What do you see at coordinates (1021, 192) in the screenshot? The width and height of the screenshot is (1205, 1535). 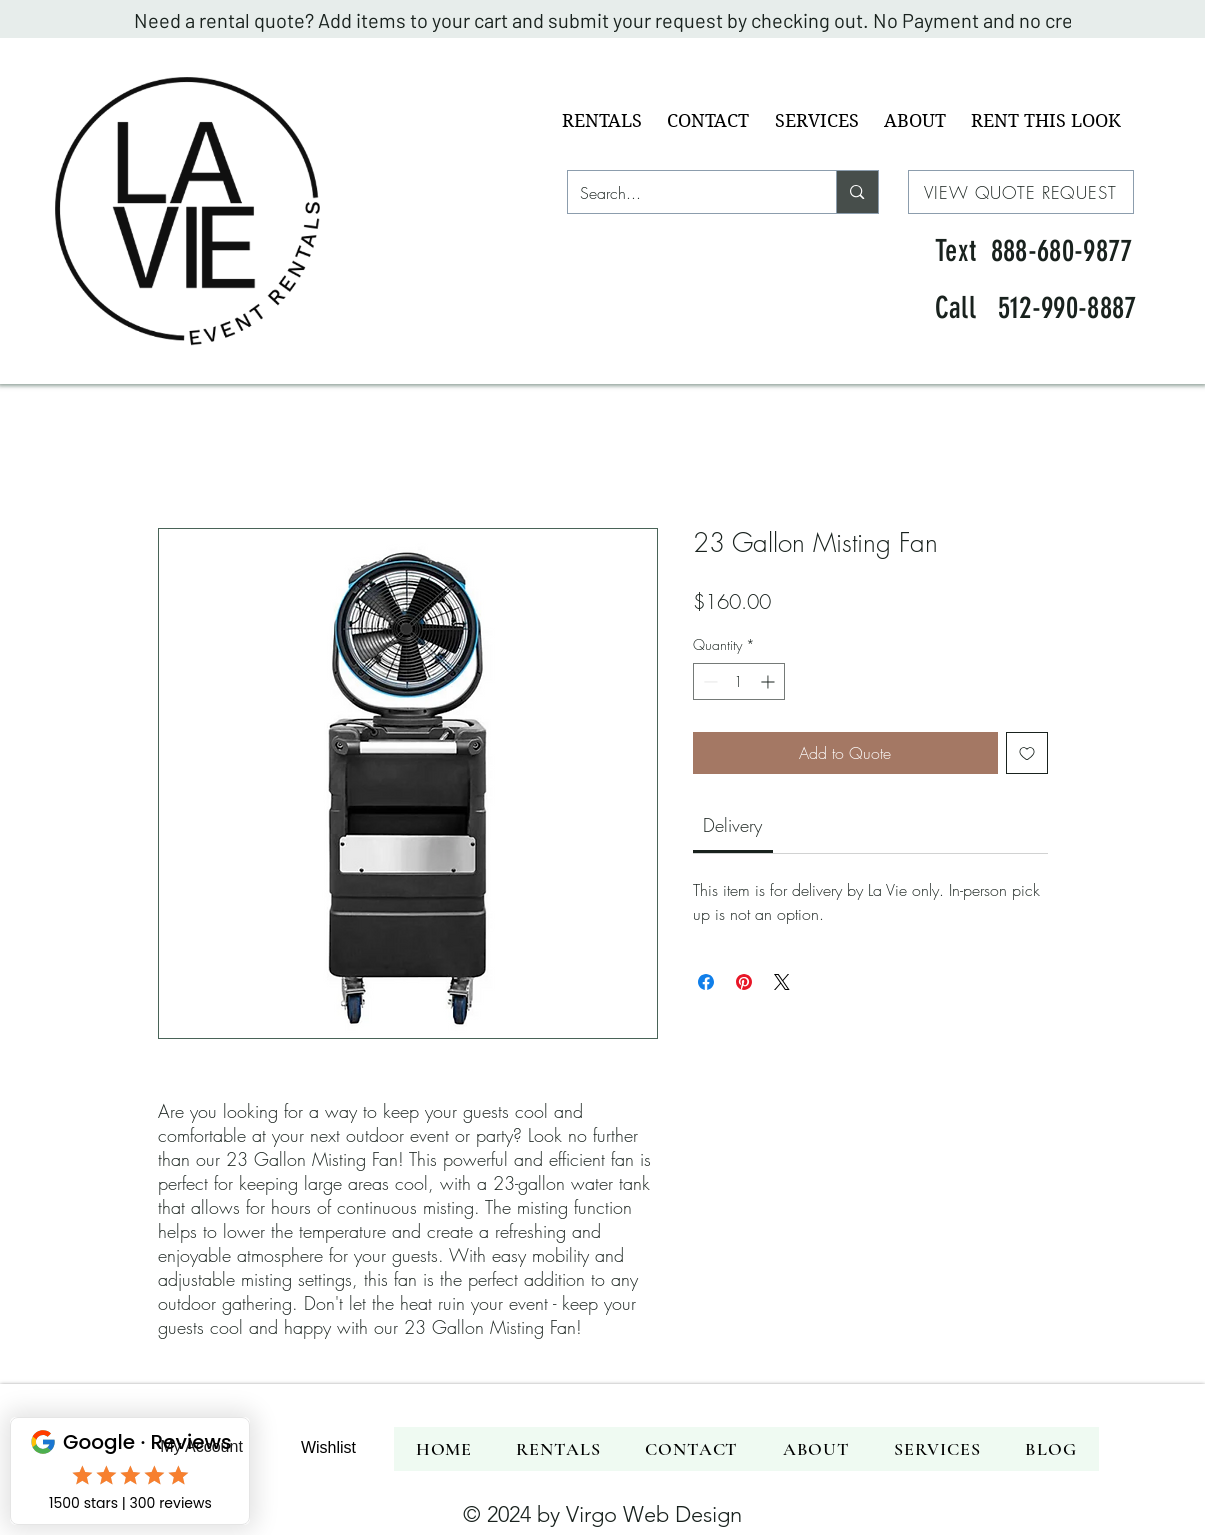 I see `[VIEW QUOTE REQUEST]` at bounding box center [1021, 192].